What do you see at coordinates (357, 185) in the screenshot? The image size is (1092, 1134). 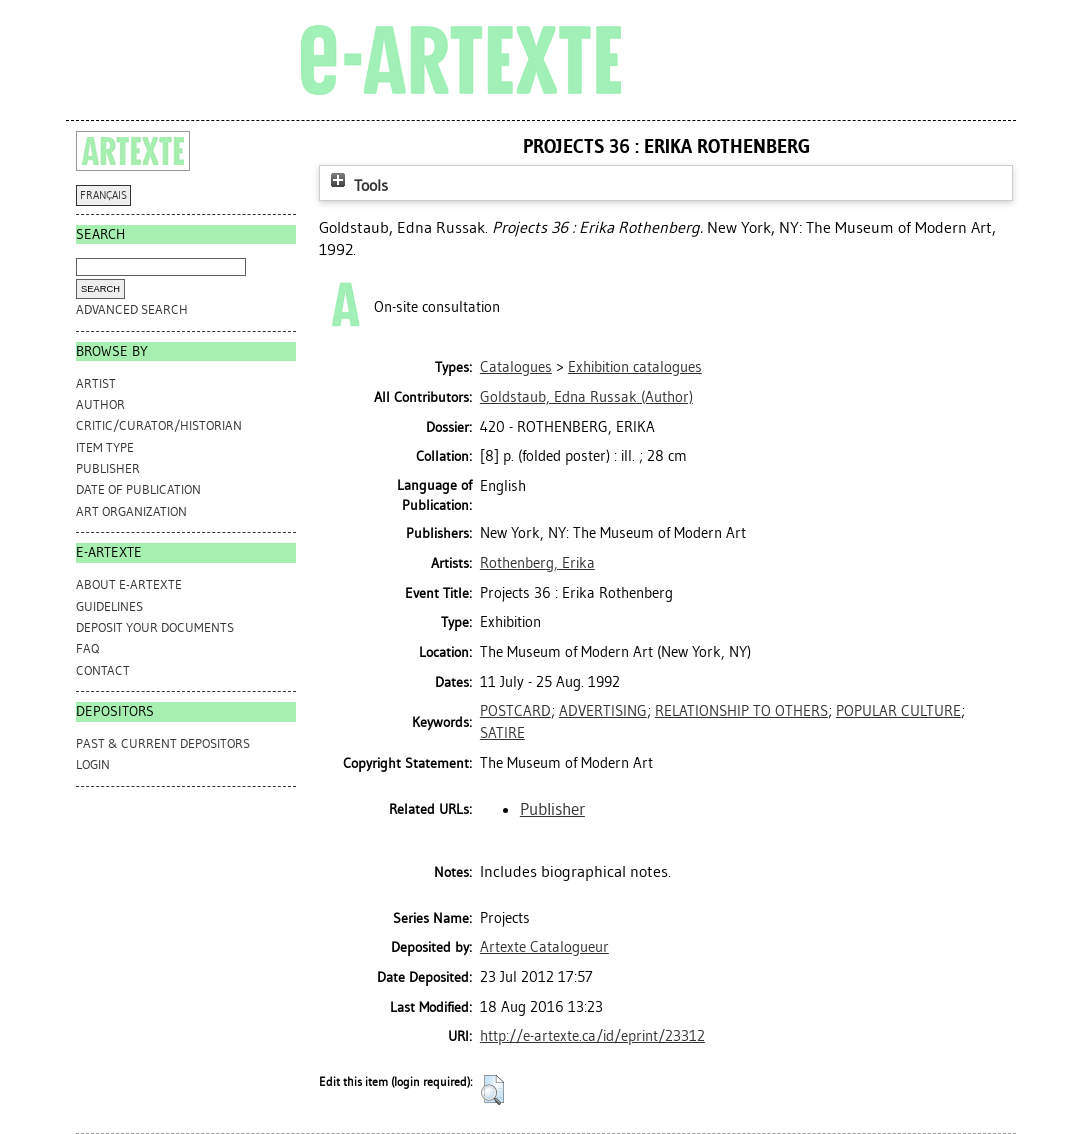 I see `Tools` at bounding box center [357, 185].